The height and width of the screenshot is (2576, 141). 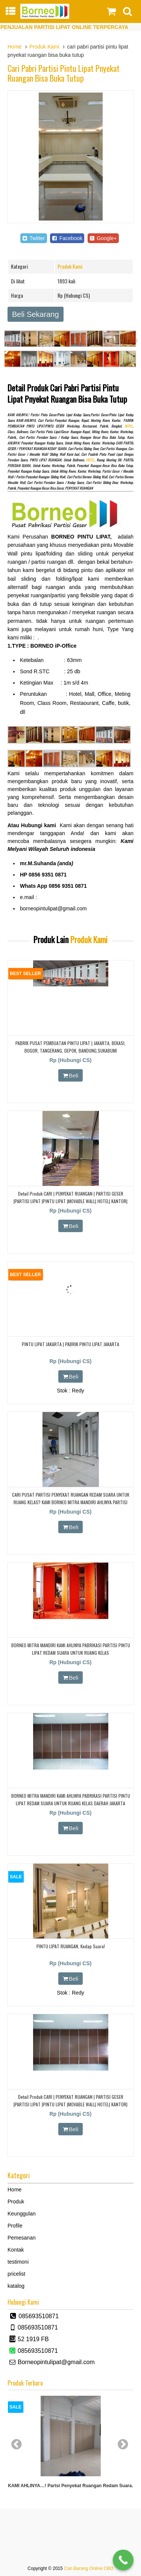 What do you see at coordinates (16, 2202) in the screenshot?
I see `Produk` at bounding box center [16, 2202].